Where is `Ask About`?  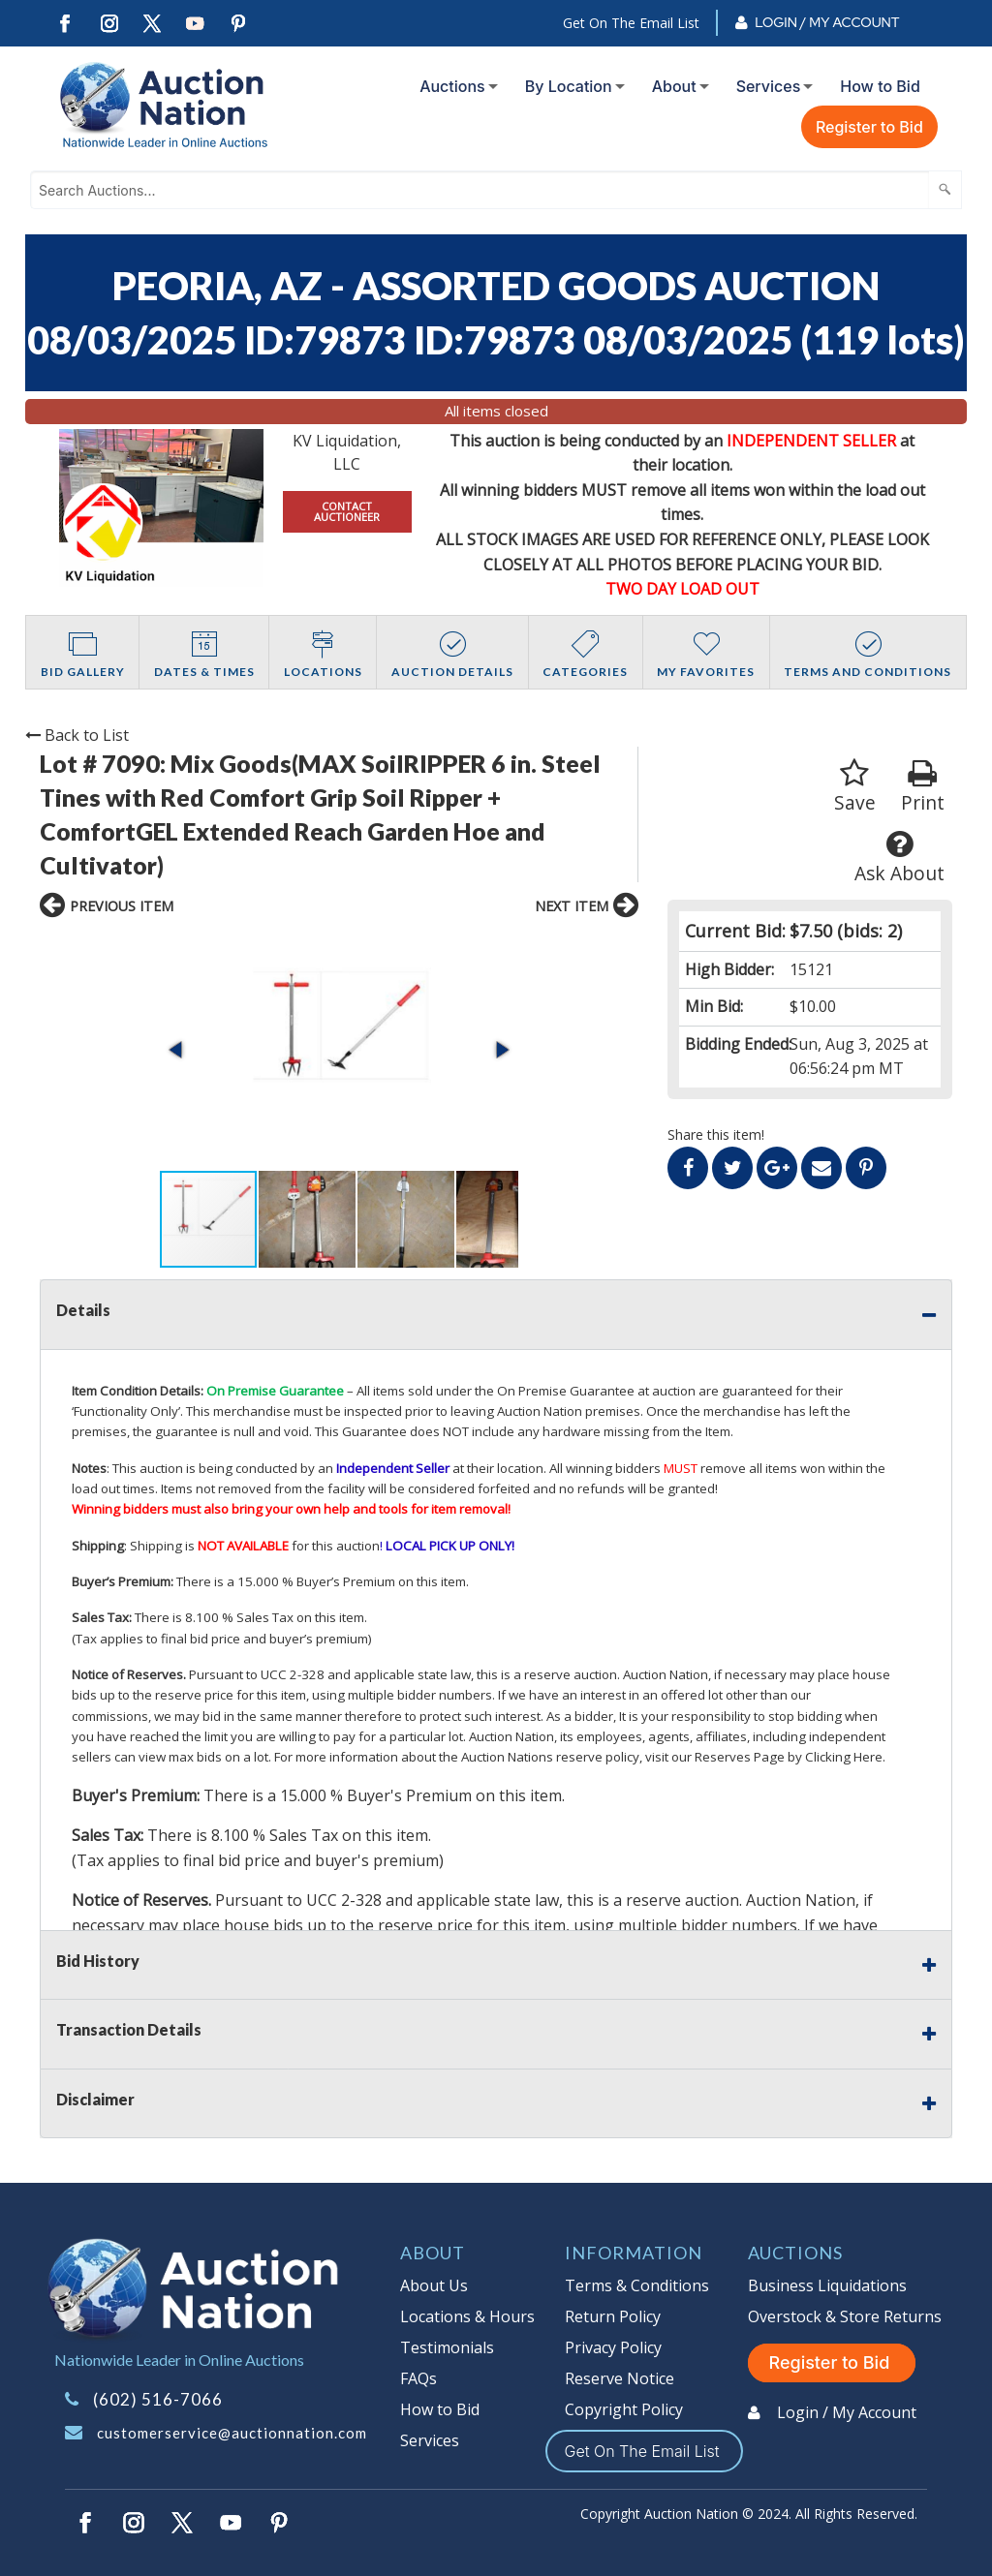
Ask About is located at coordinates (899, 857).